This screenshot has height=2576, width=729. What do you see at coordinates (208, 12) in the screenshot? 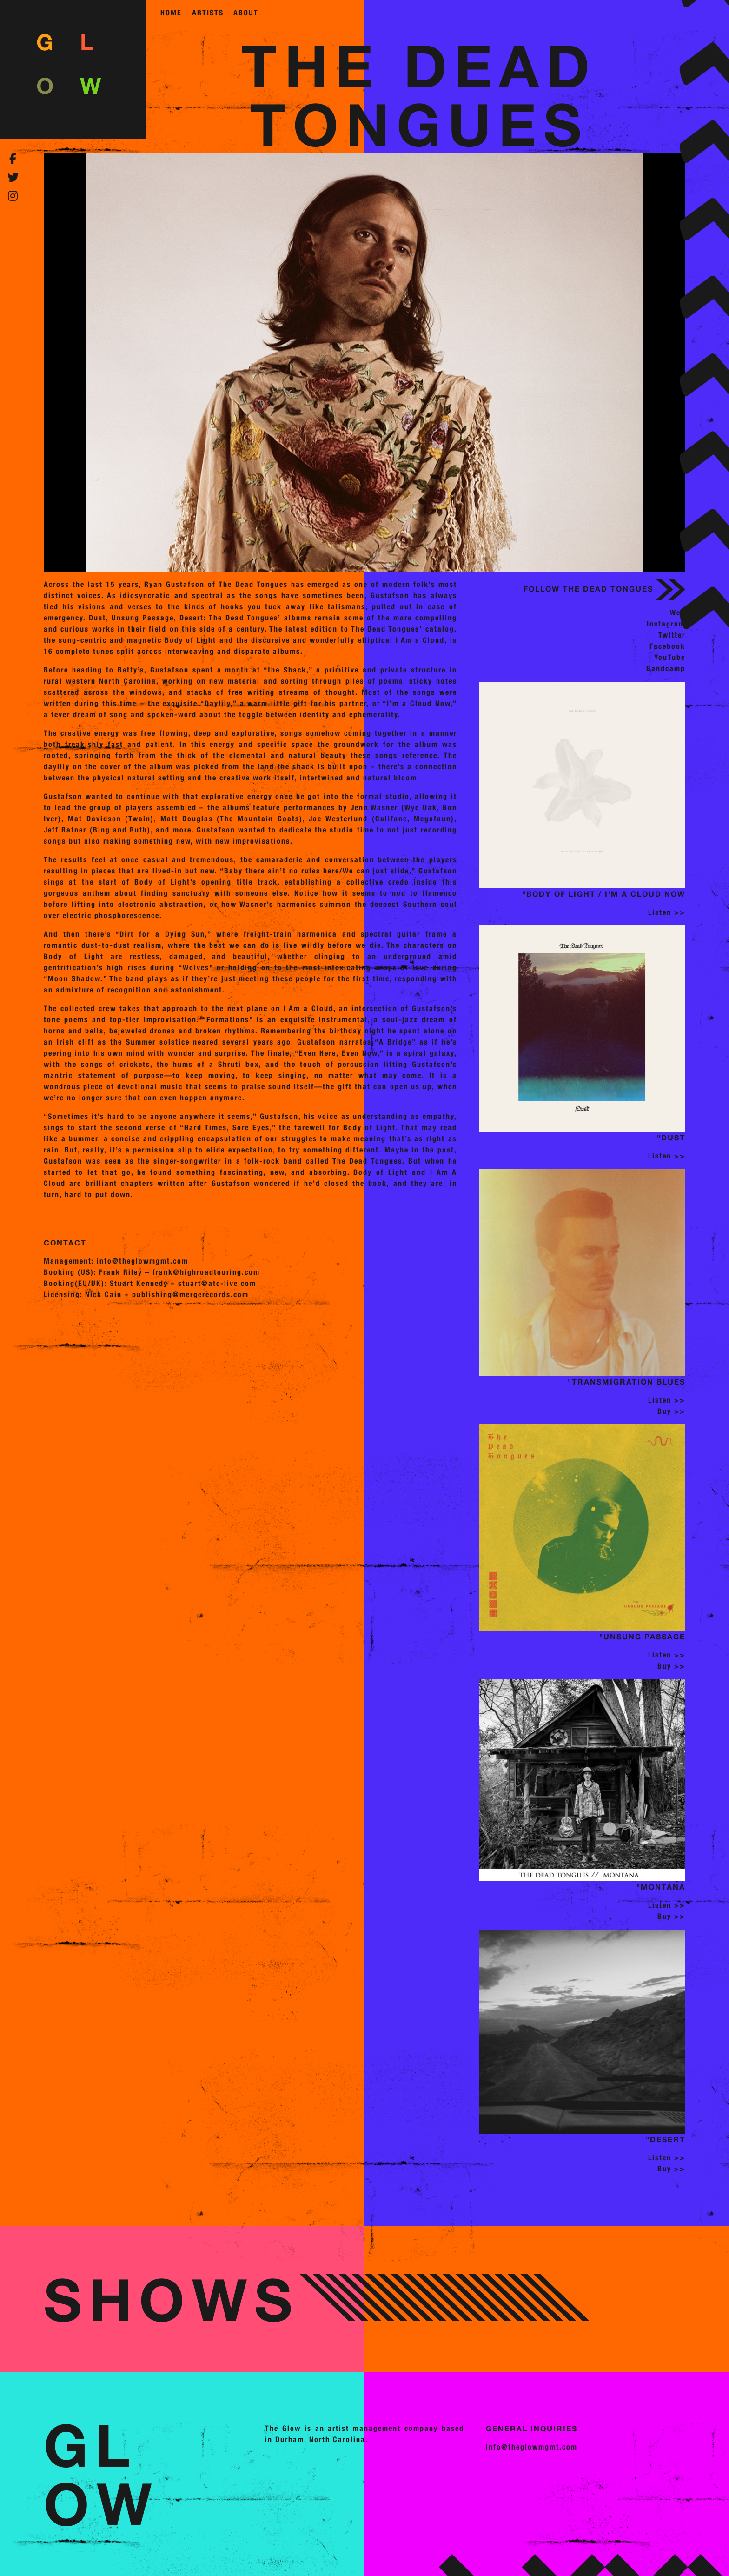
I see `artists` at bounding box center [208, 12].